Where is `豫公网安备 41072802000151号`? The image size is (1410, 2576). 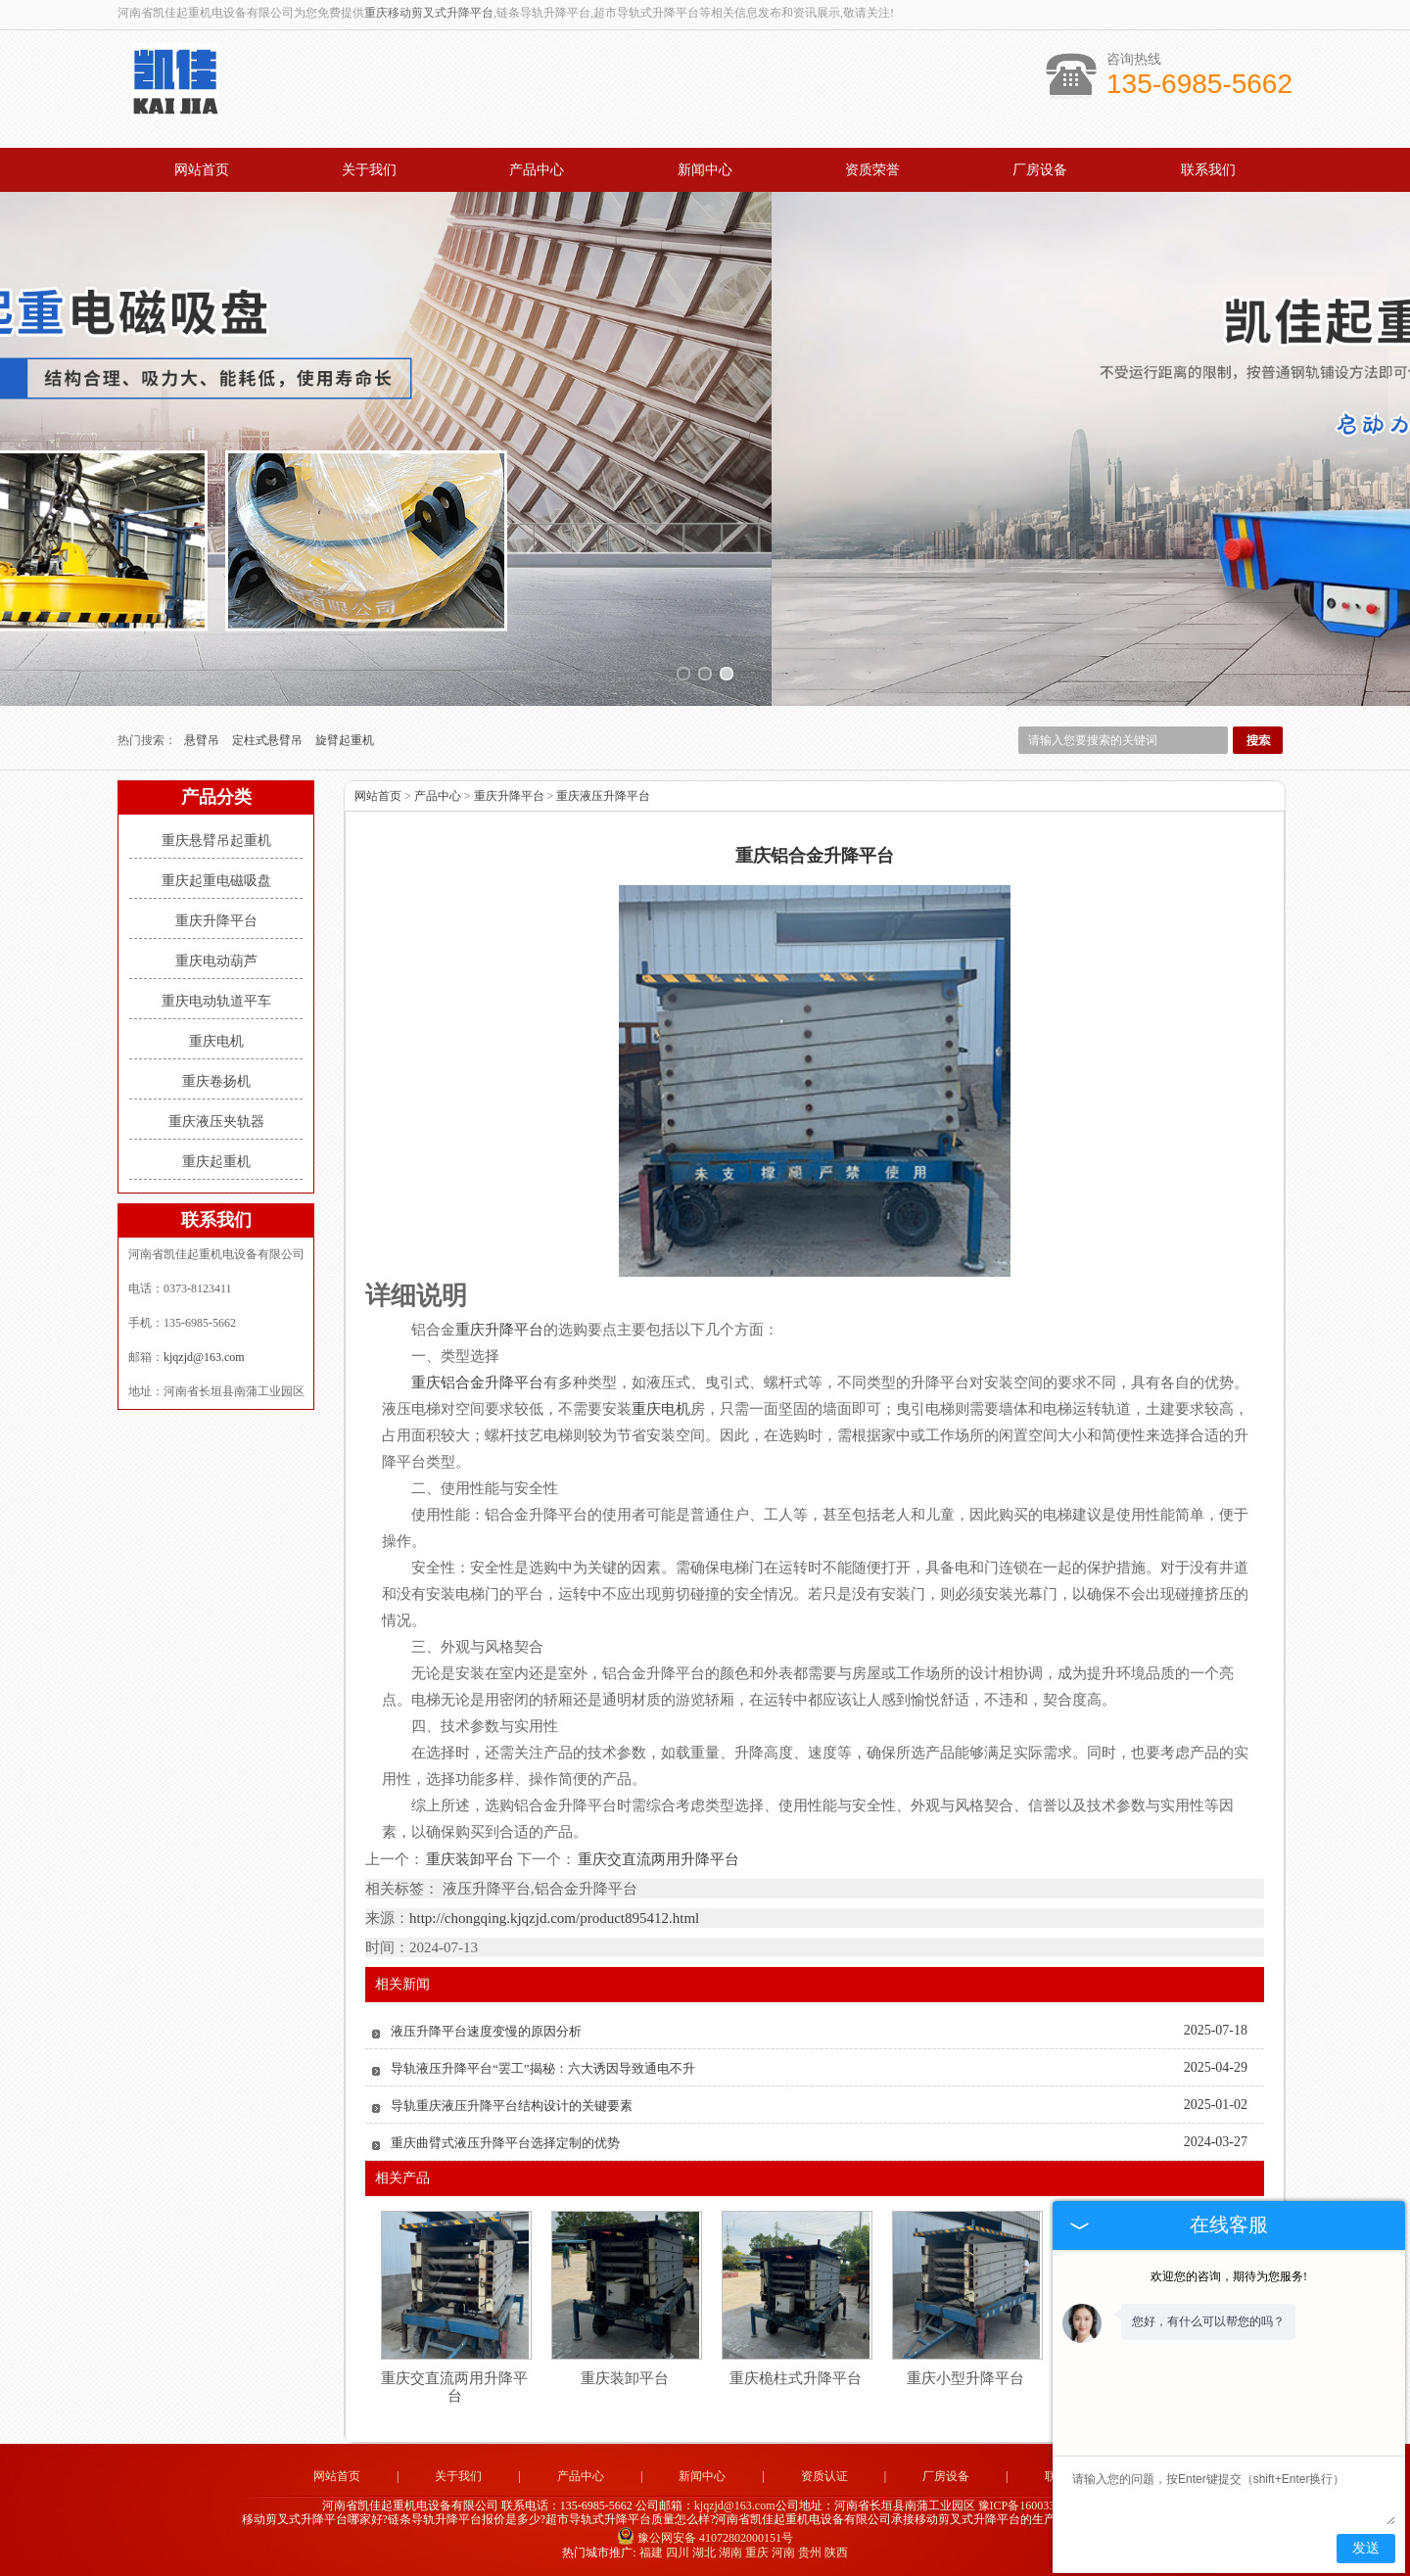 豫公网安备 41072802000151号 is located at coordinates (705, 2538).